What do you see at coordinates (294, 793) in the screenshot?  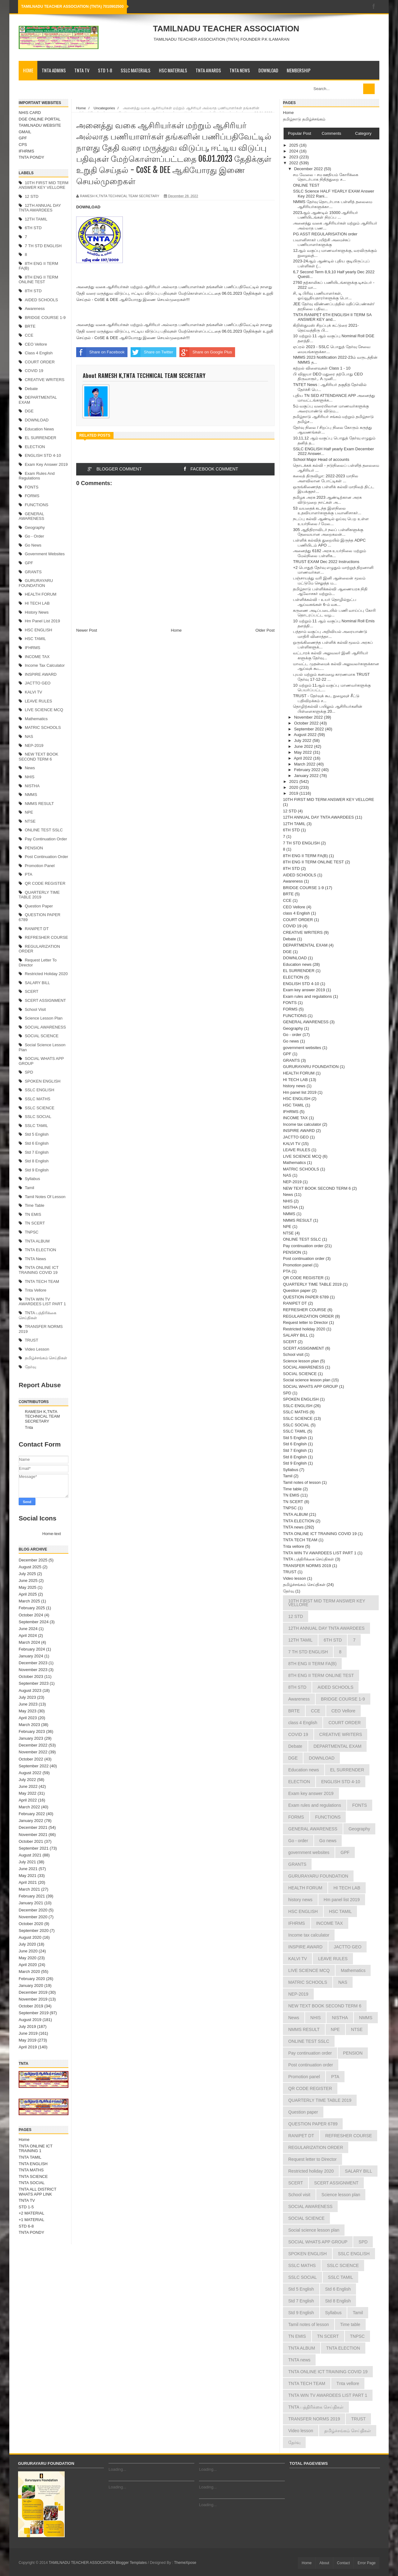 I see `2019` at bounding box center [294, 793].